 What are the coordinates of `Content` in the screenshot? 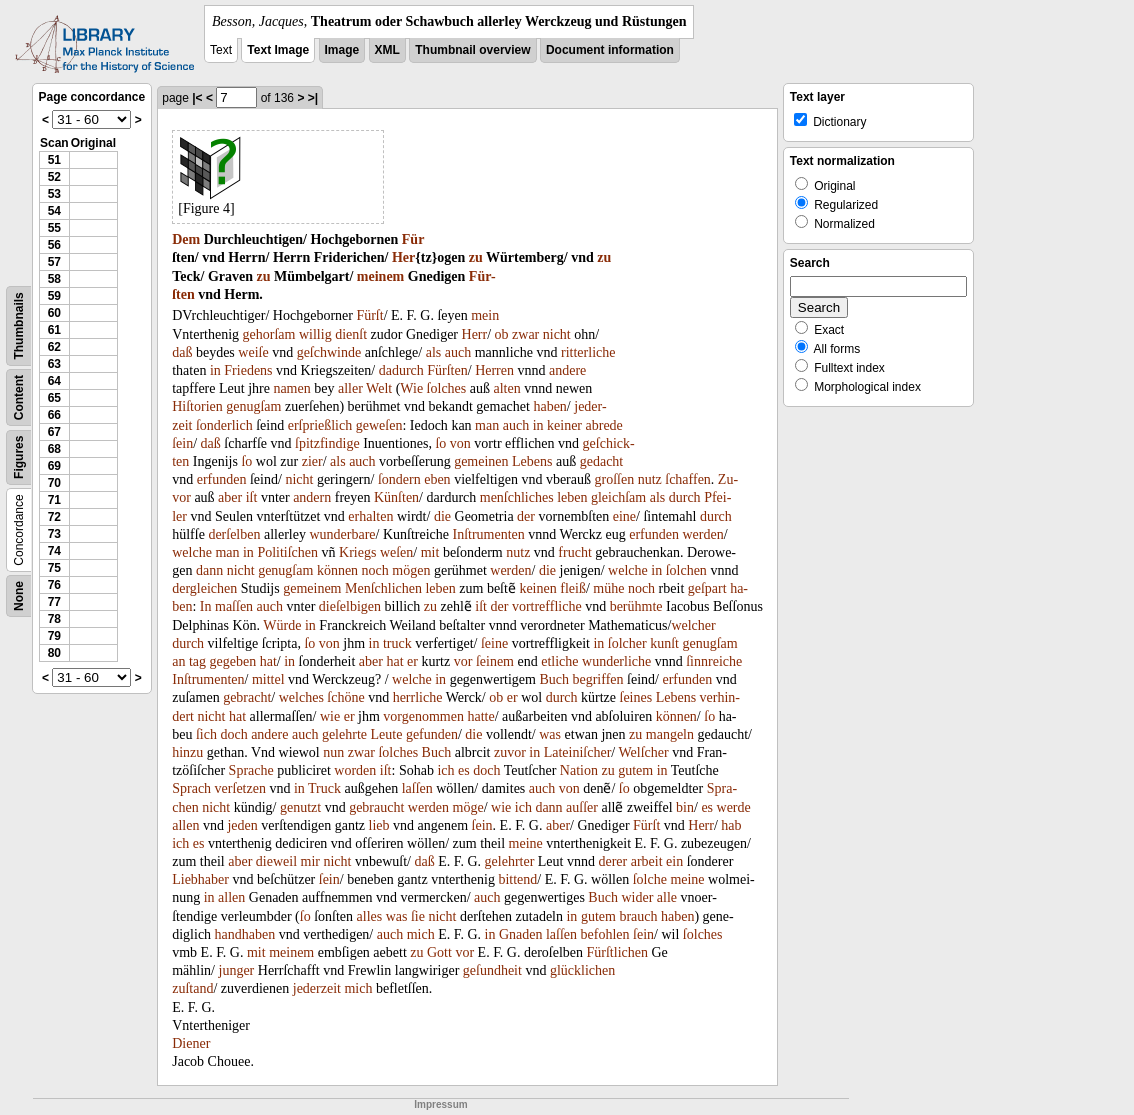 It's located at (19, 397).